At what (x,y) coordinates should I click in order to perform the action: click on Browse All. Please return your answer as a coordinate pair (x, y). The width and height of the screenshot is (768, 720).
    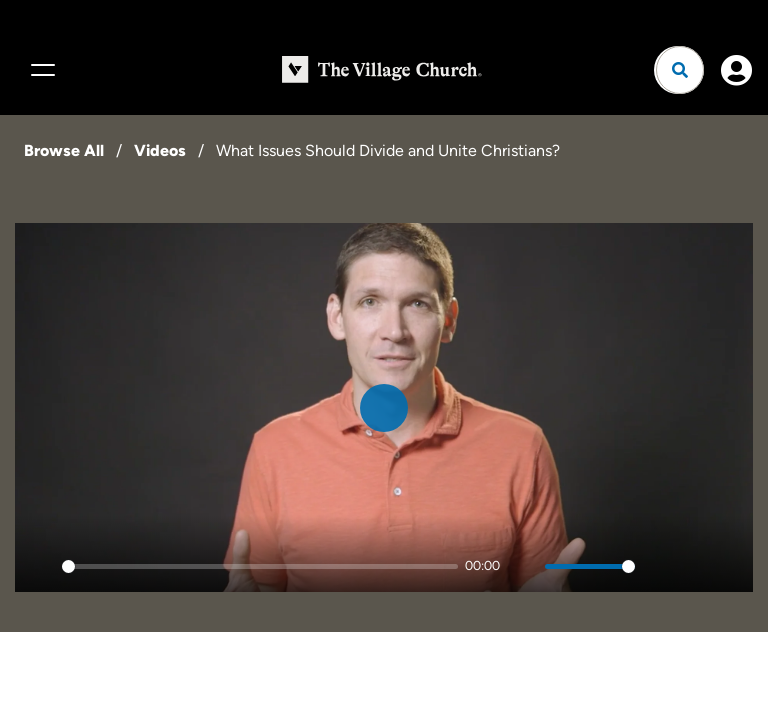
    Looking at the image, I should click on (64, 150).